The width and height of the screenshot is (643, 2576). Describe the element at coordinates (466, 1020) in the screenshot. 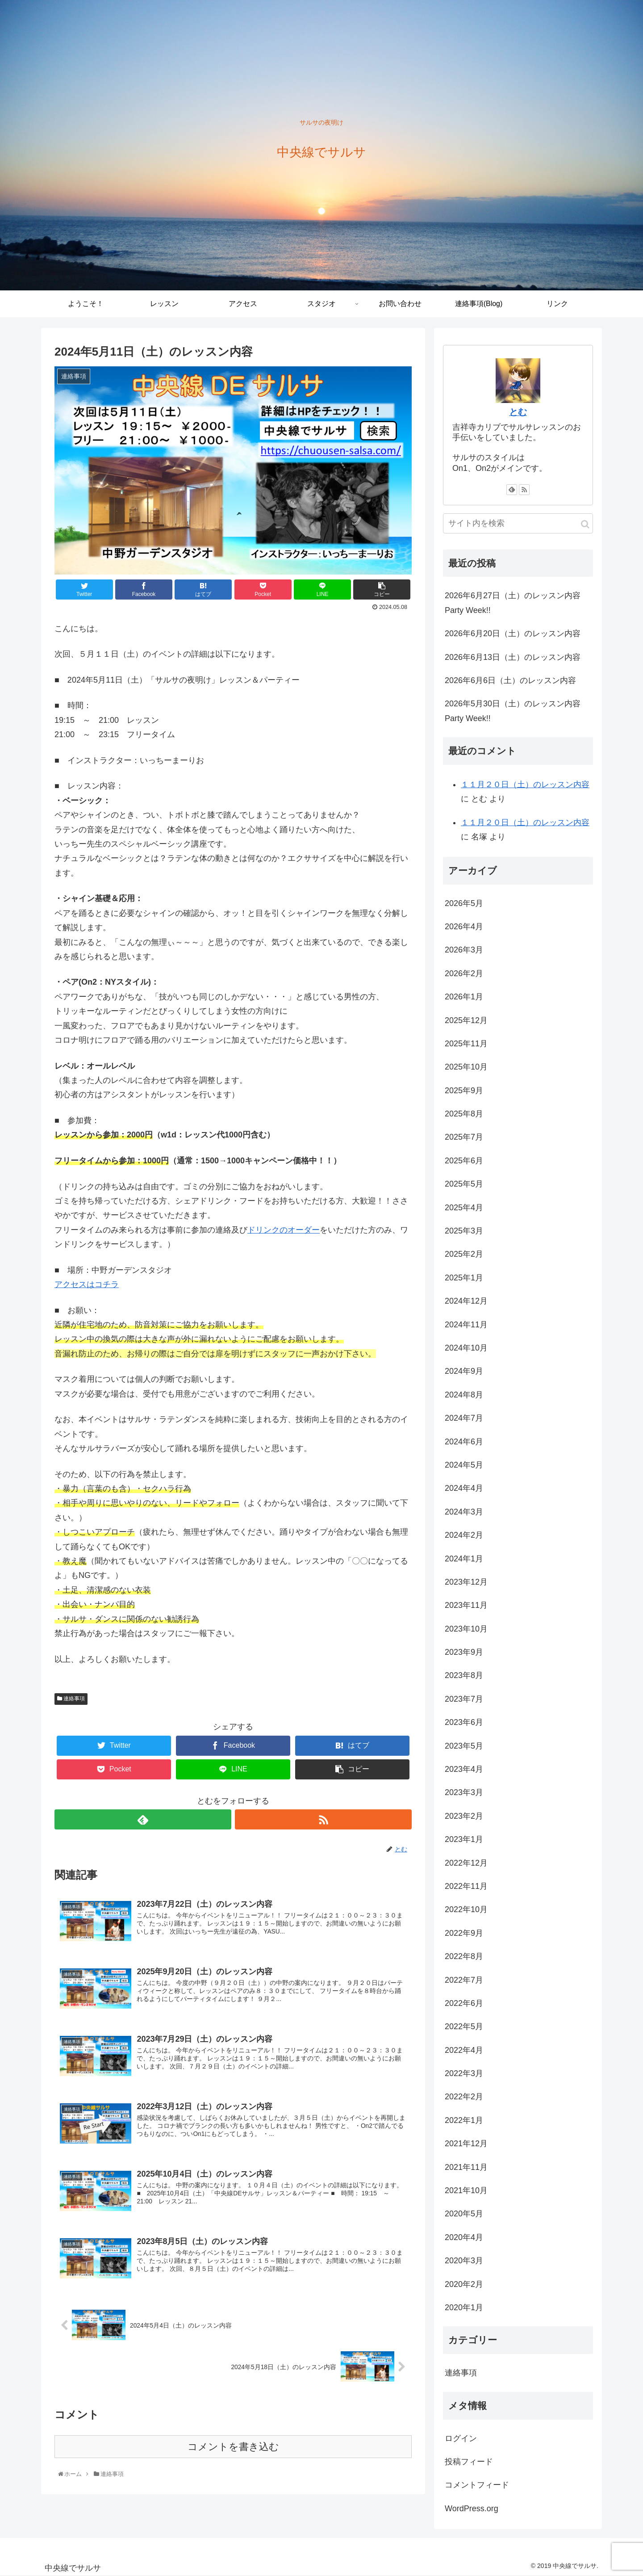

I see `2025年12月` at that location.